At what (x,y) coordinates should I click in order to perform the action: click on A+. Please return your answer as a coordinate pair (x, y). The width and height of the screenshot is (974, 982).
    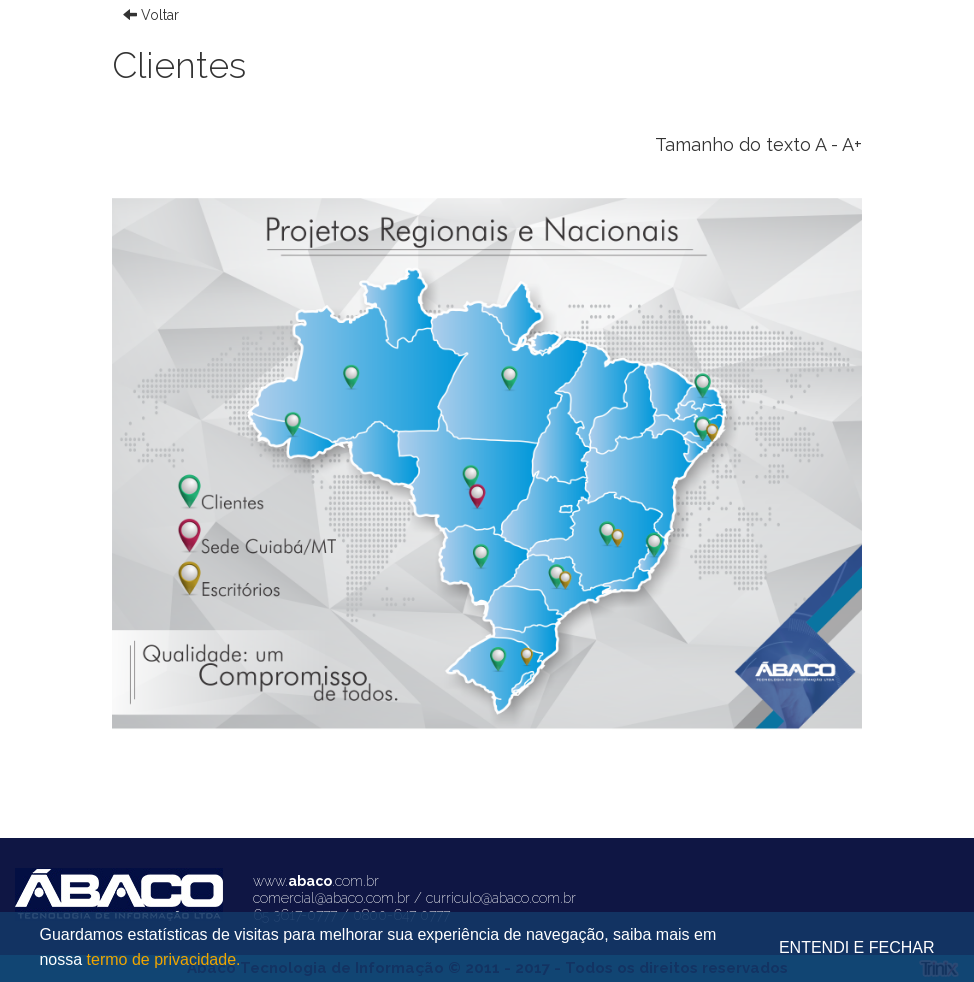
    Looking at the image, I should click on (852, 144).